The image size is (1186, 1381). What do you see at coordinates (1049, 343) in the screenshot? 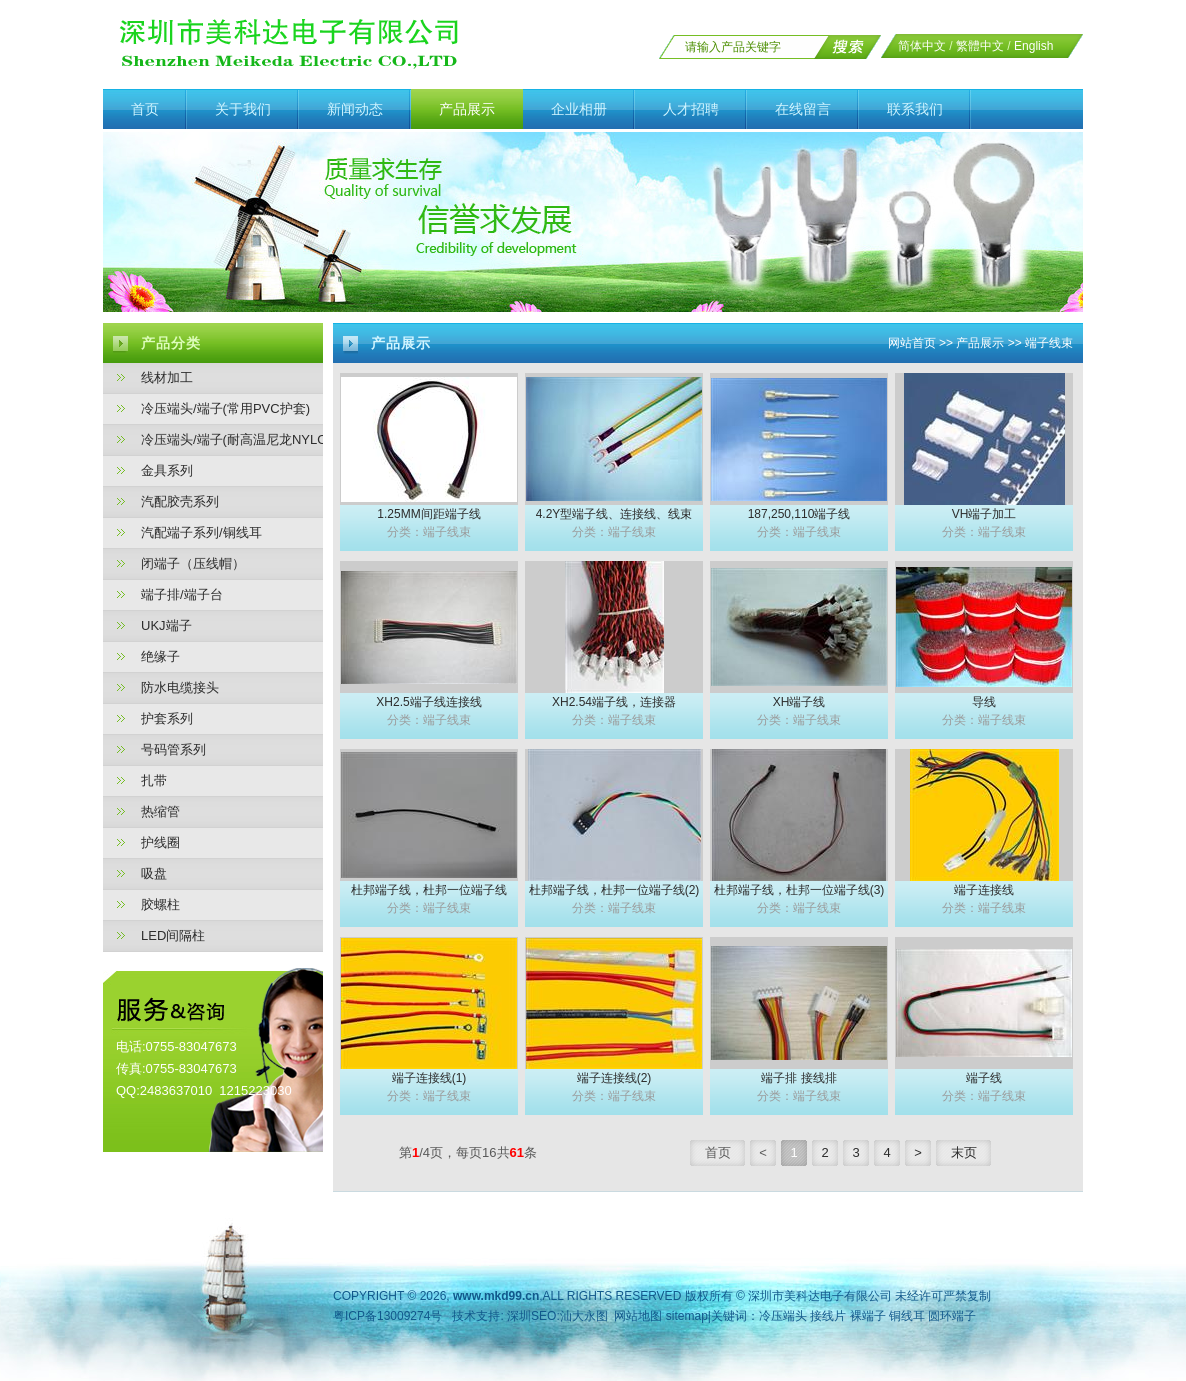
I see `端子线束` at bounding box center [1049, 343].